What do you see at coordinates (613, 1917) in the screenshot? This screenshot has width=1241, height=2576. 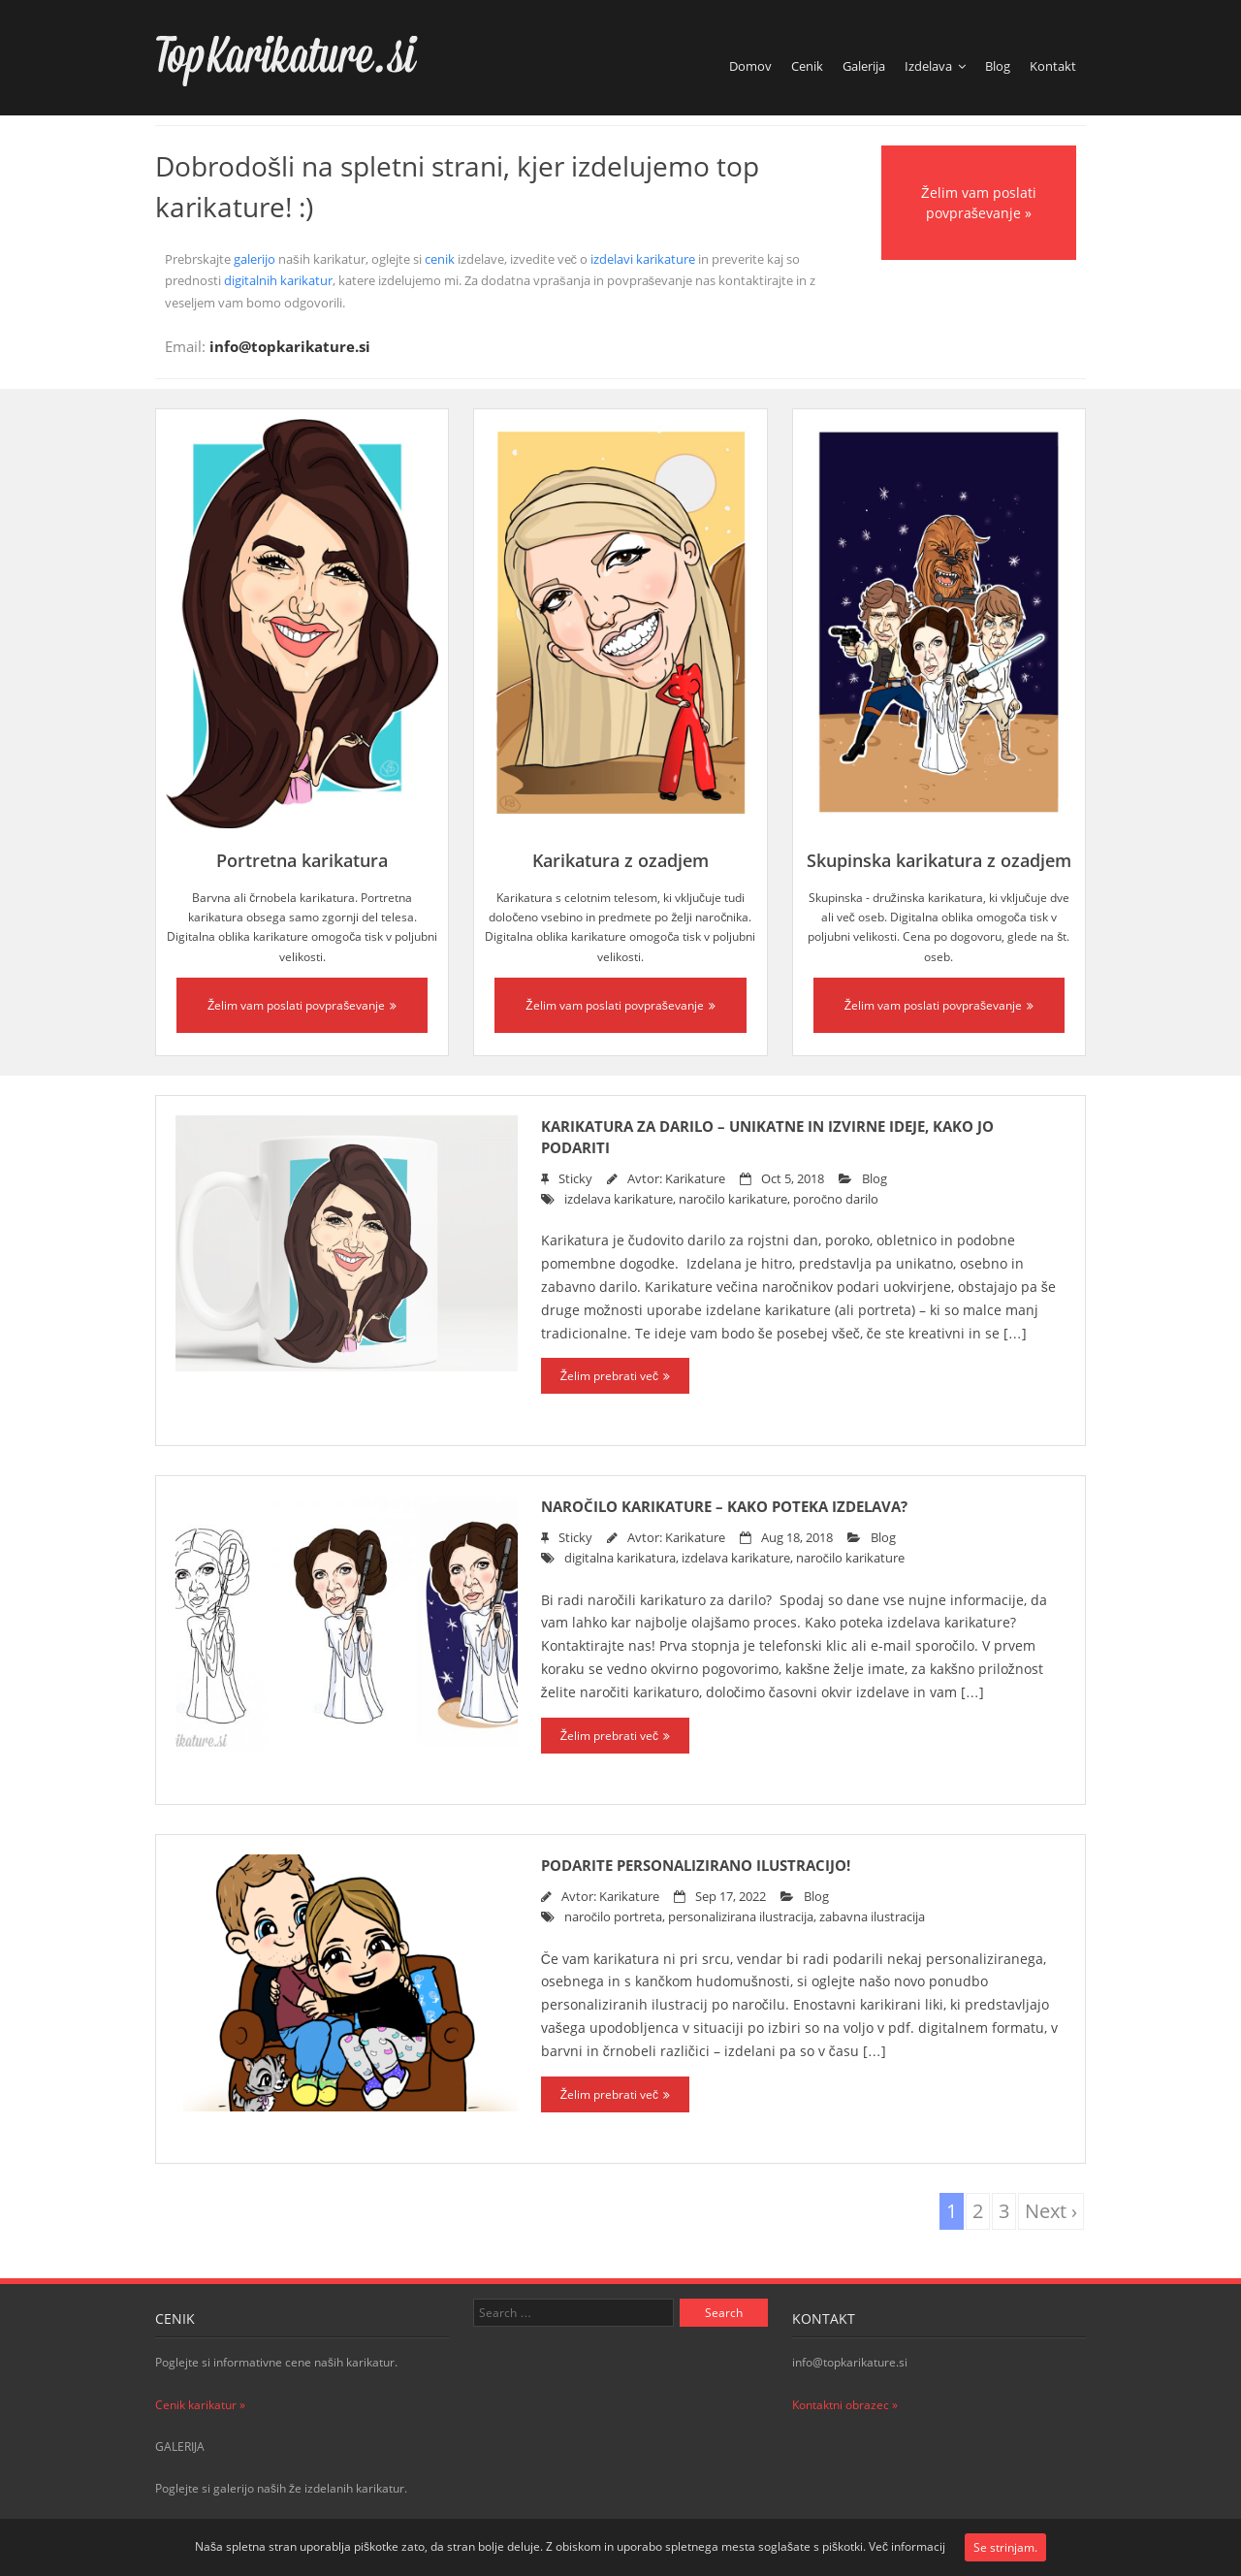 I see `naročilo portreta` at bounding box center [613, 1917].